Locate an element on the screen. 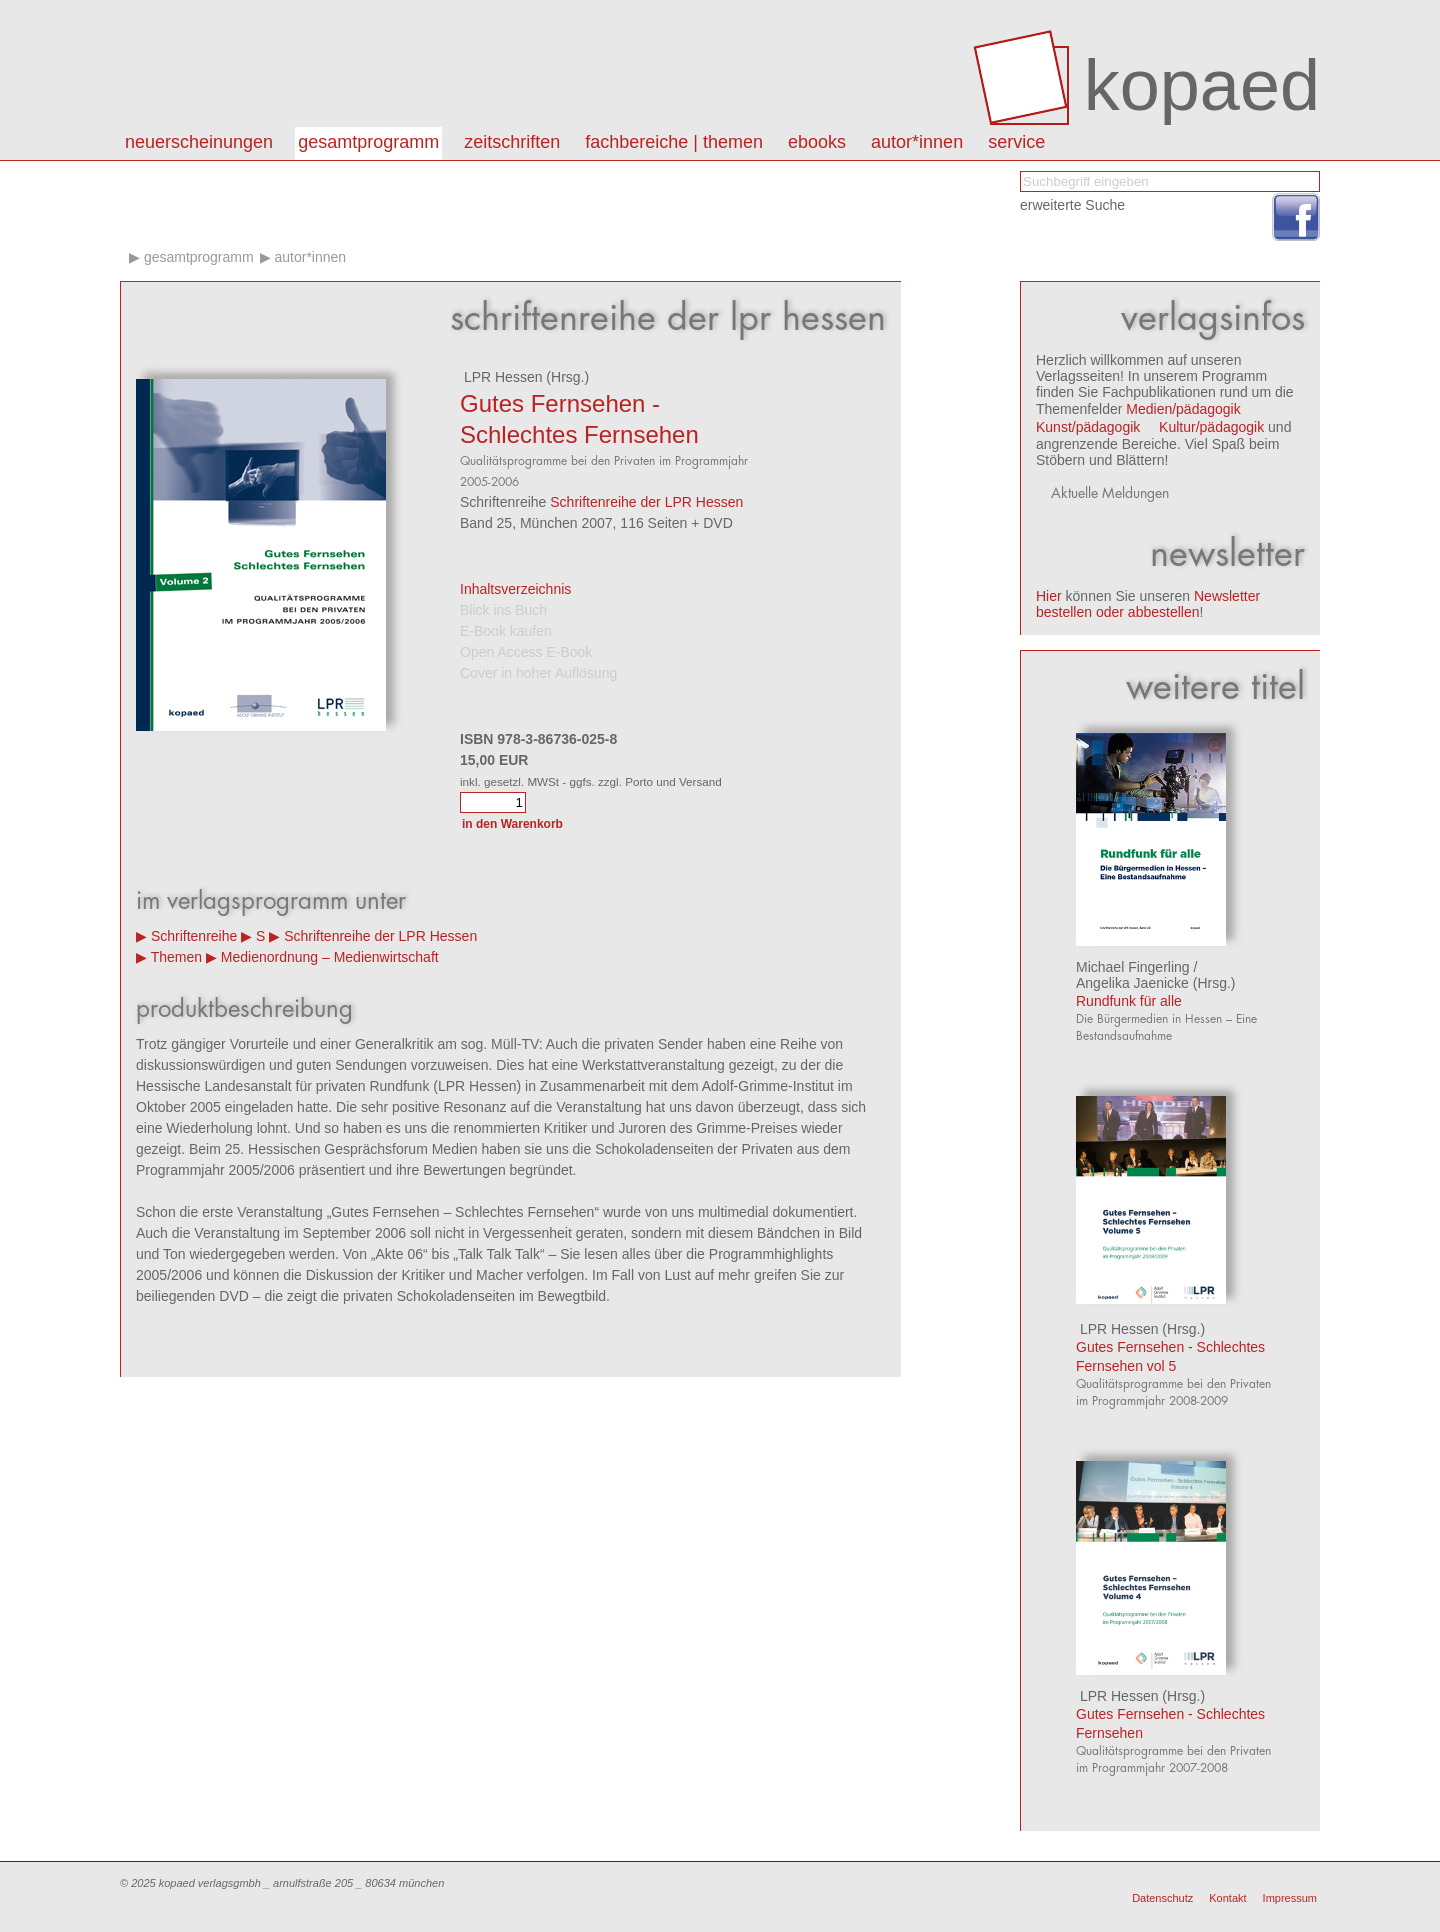  Fachbereiche | Themen is located at coordinates (674, 142).